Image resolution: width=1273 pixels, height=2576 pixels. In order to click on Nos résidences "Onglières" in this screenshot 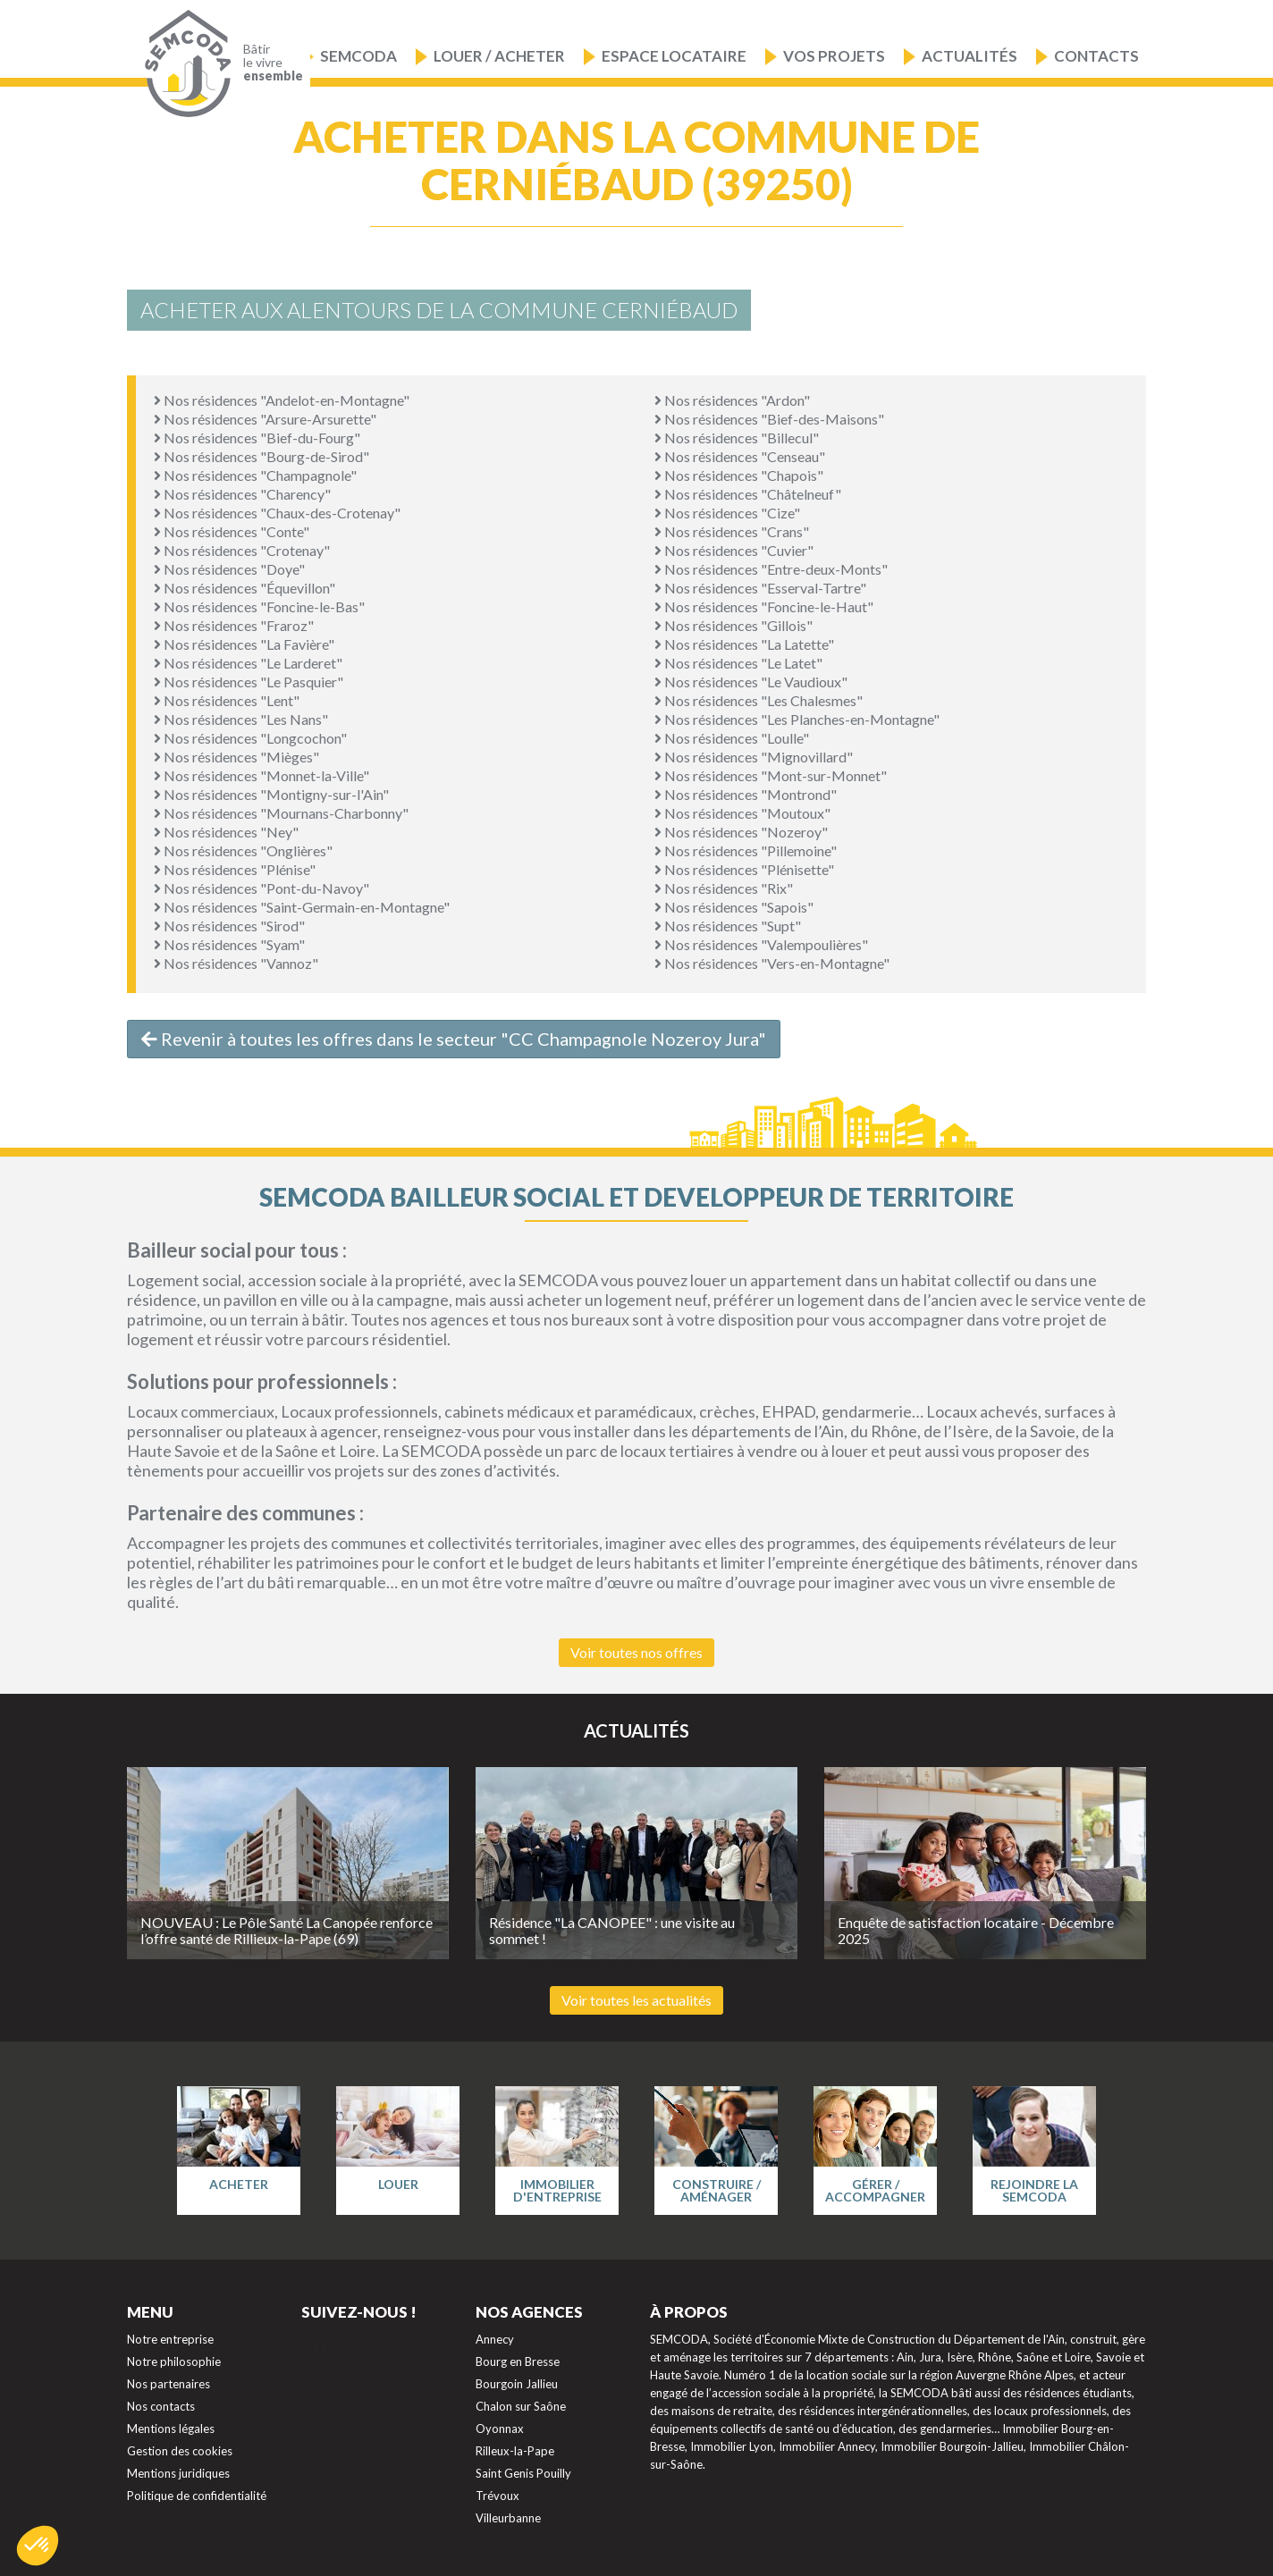, I will do `click(243, 850)`.